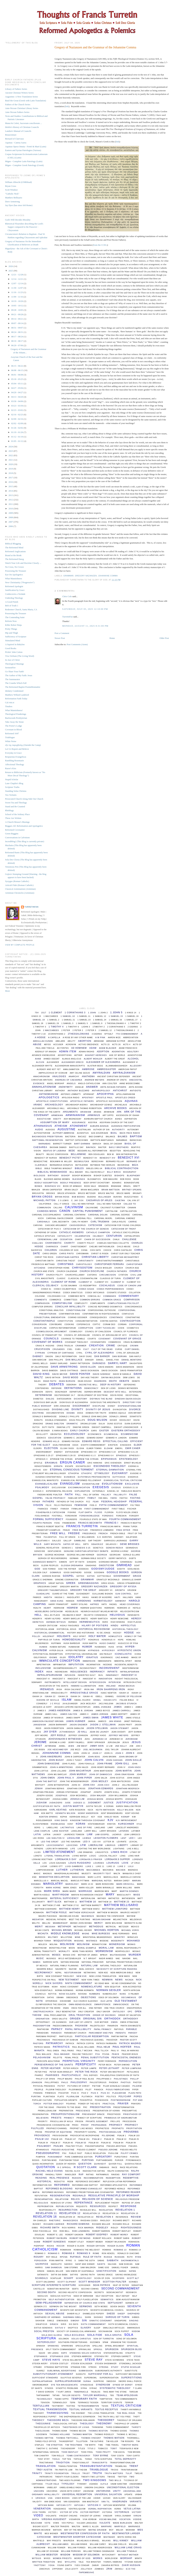 This screenshot has width=174, height=2576. I want to click on OneTrueChurch, so click(43, 2012).